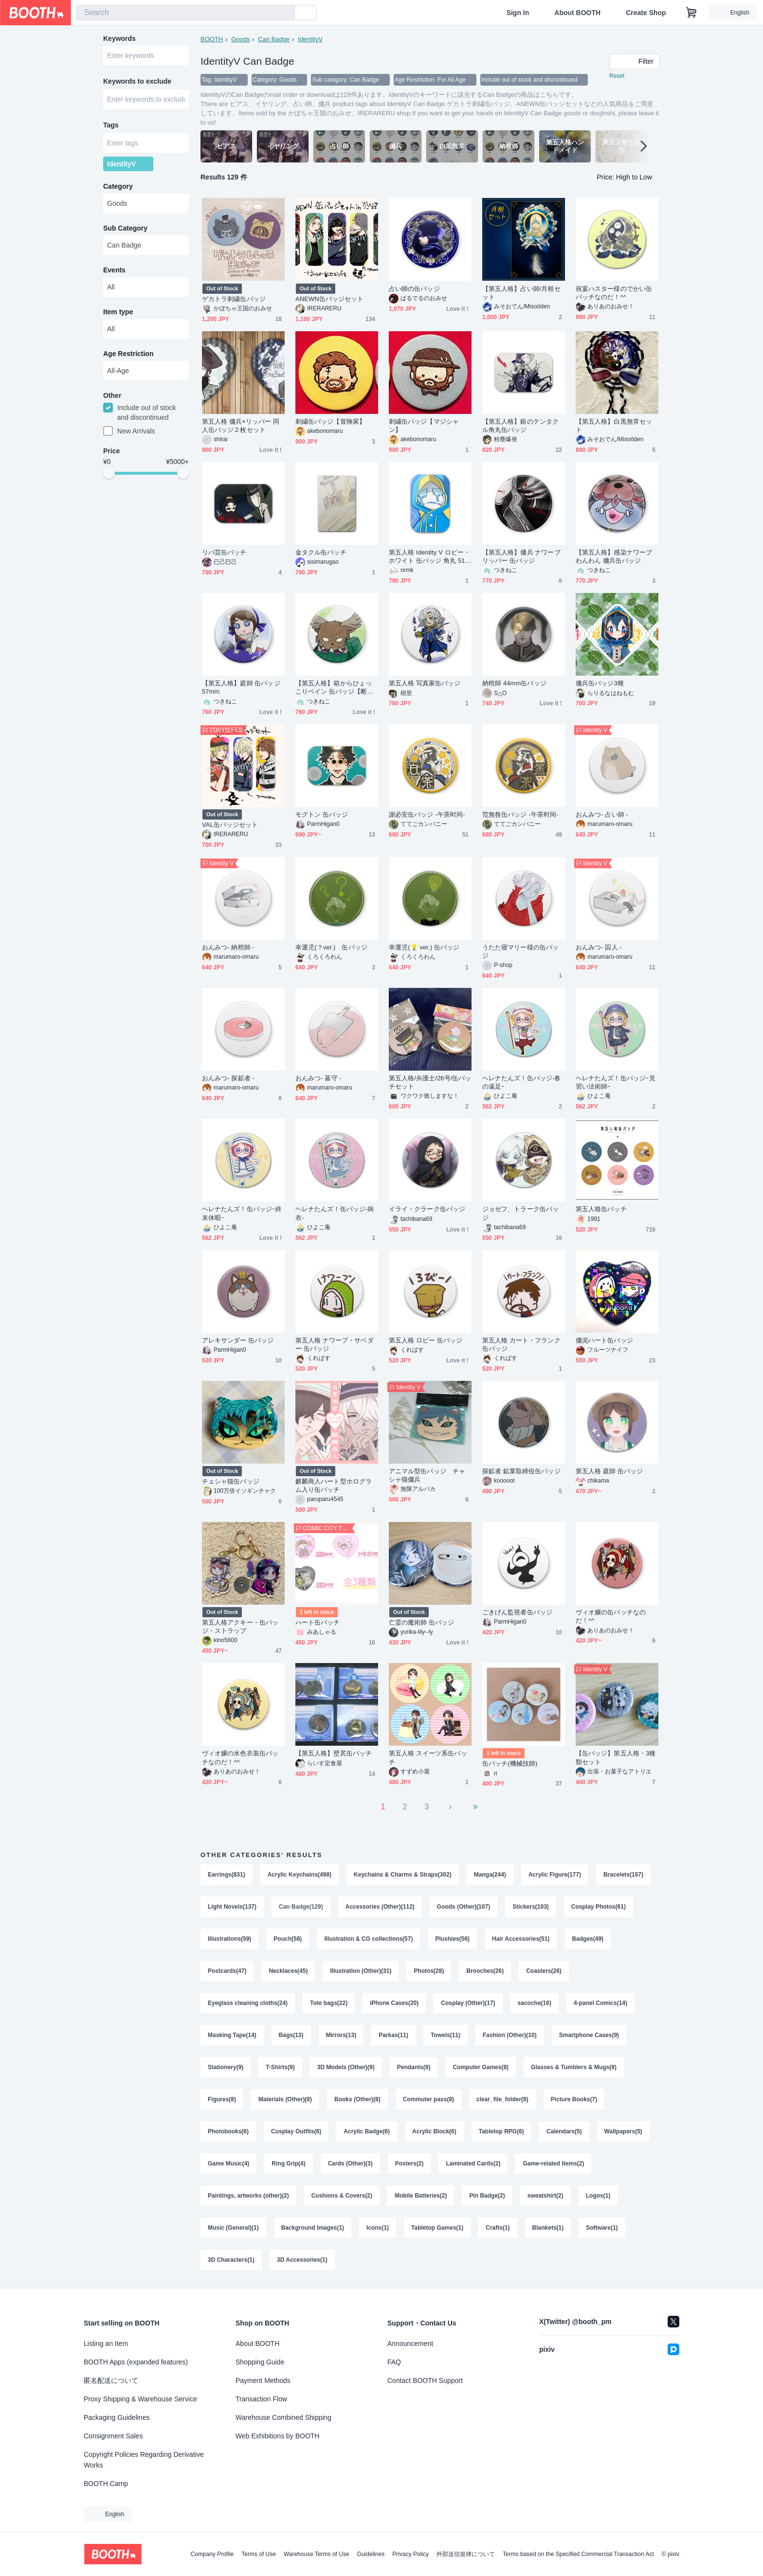  Describe the element at coordinates (429, 557) in the screenshot. I see `第五人格 Identity V ロビー・ホワイト 缶バッジ 角丸 51×76mm` at that location.